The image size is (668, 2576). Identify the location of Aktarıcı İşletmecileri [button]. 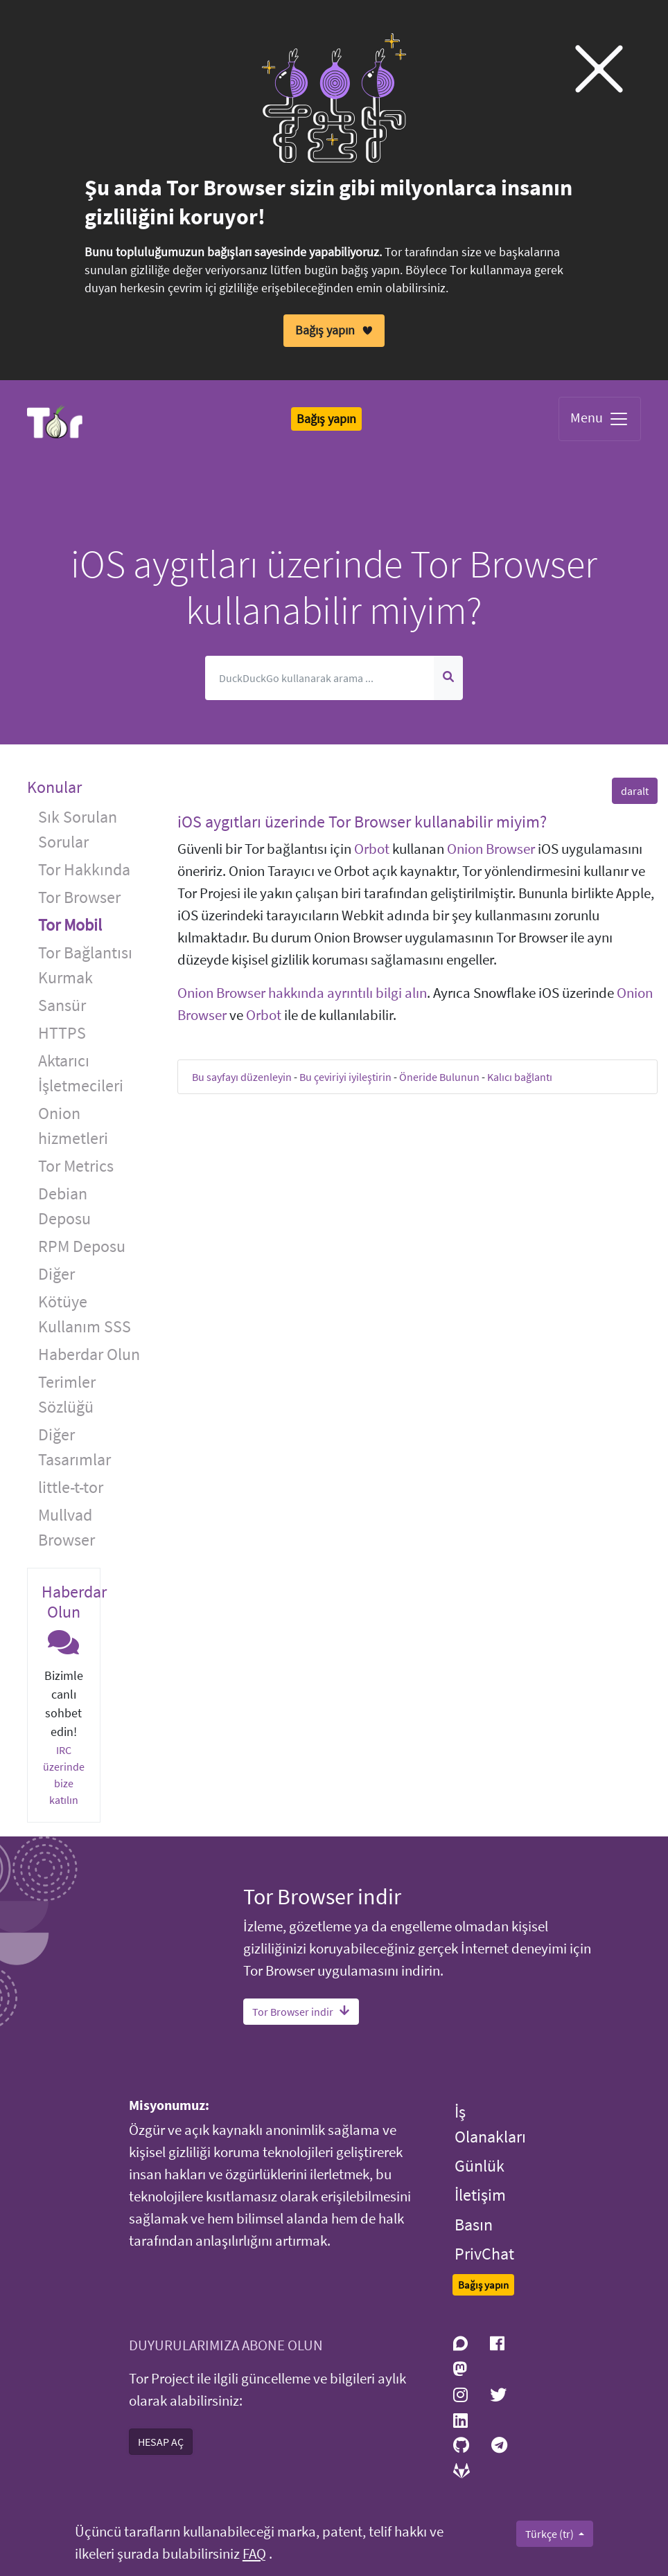
(80, 1073).